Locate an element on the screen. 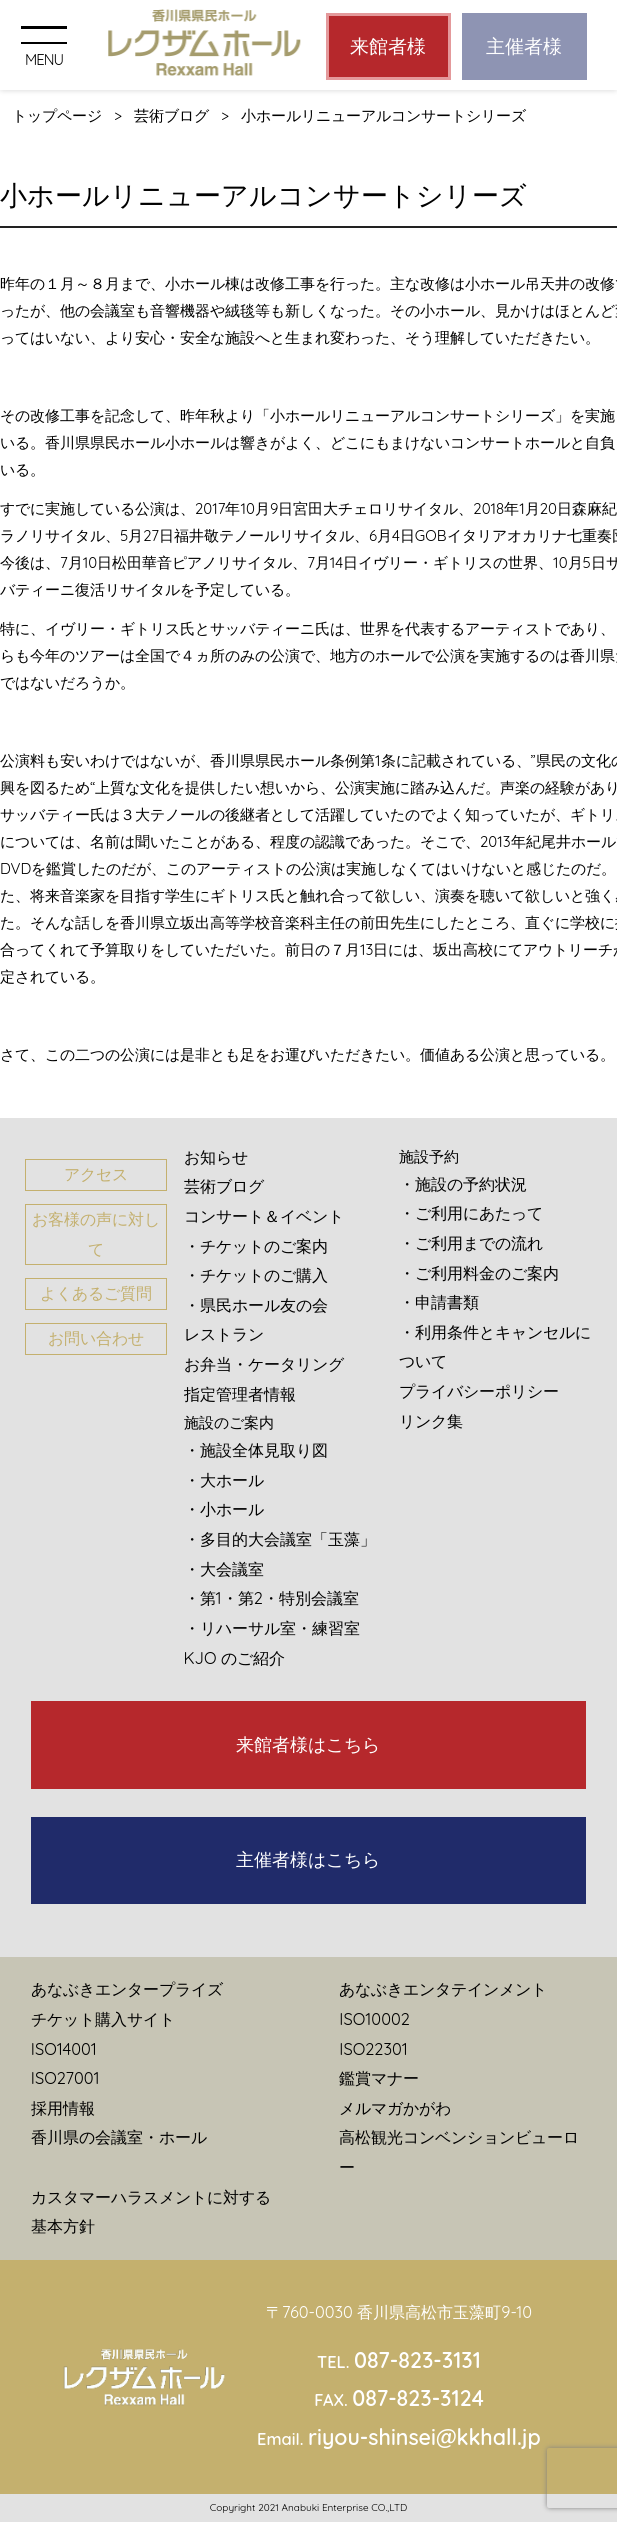  芸術ブログ is located at coordinates (171, 115).